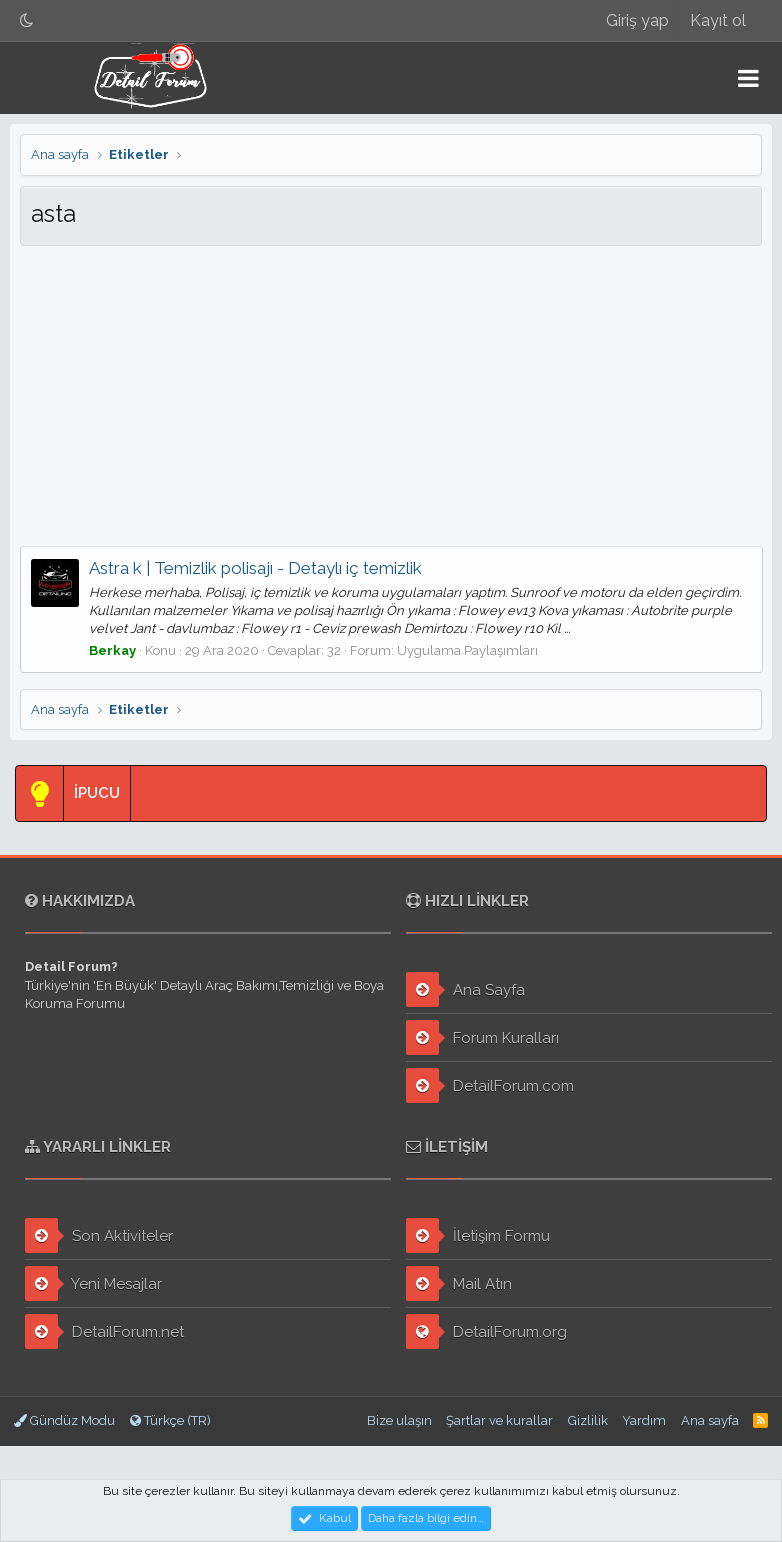  What do you see at coordinates (644, 1420) in the screenshot?
I see `Yardım` at bounding box center [644, 1420].